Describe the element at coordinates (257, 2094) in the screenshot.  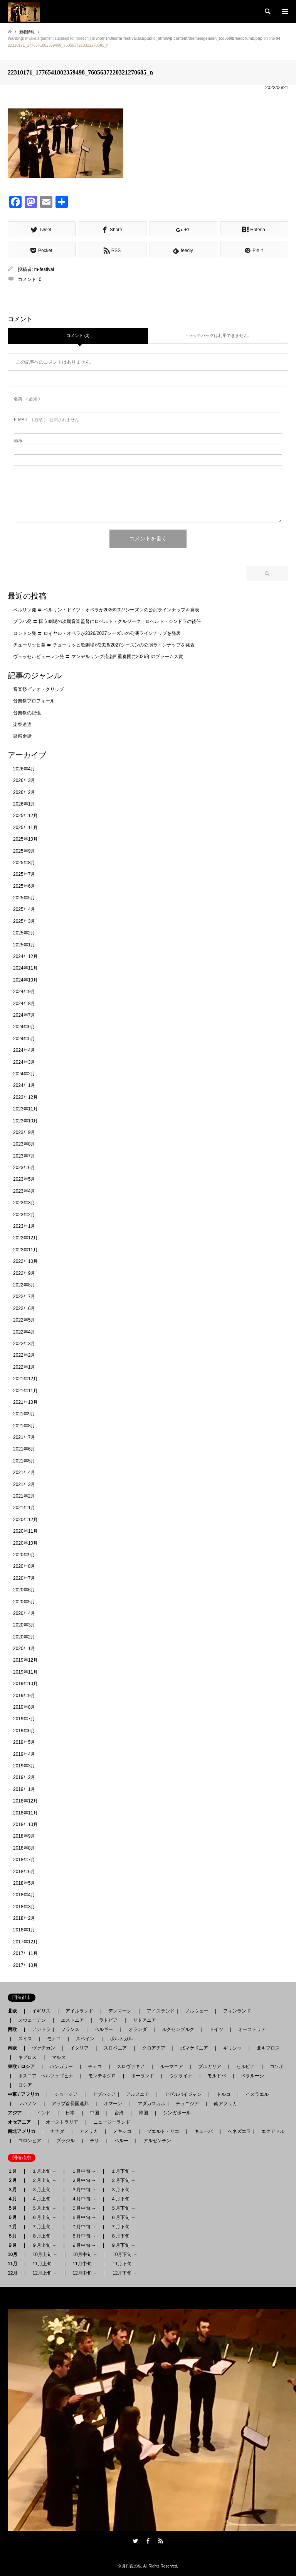
I see `イスラエル` at that location.